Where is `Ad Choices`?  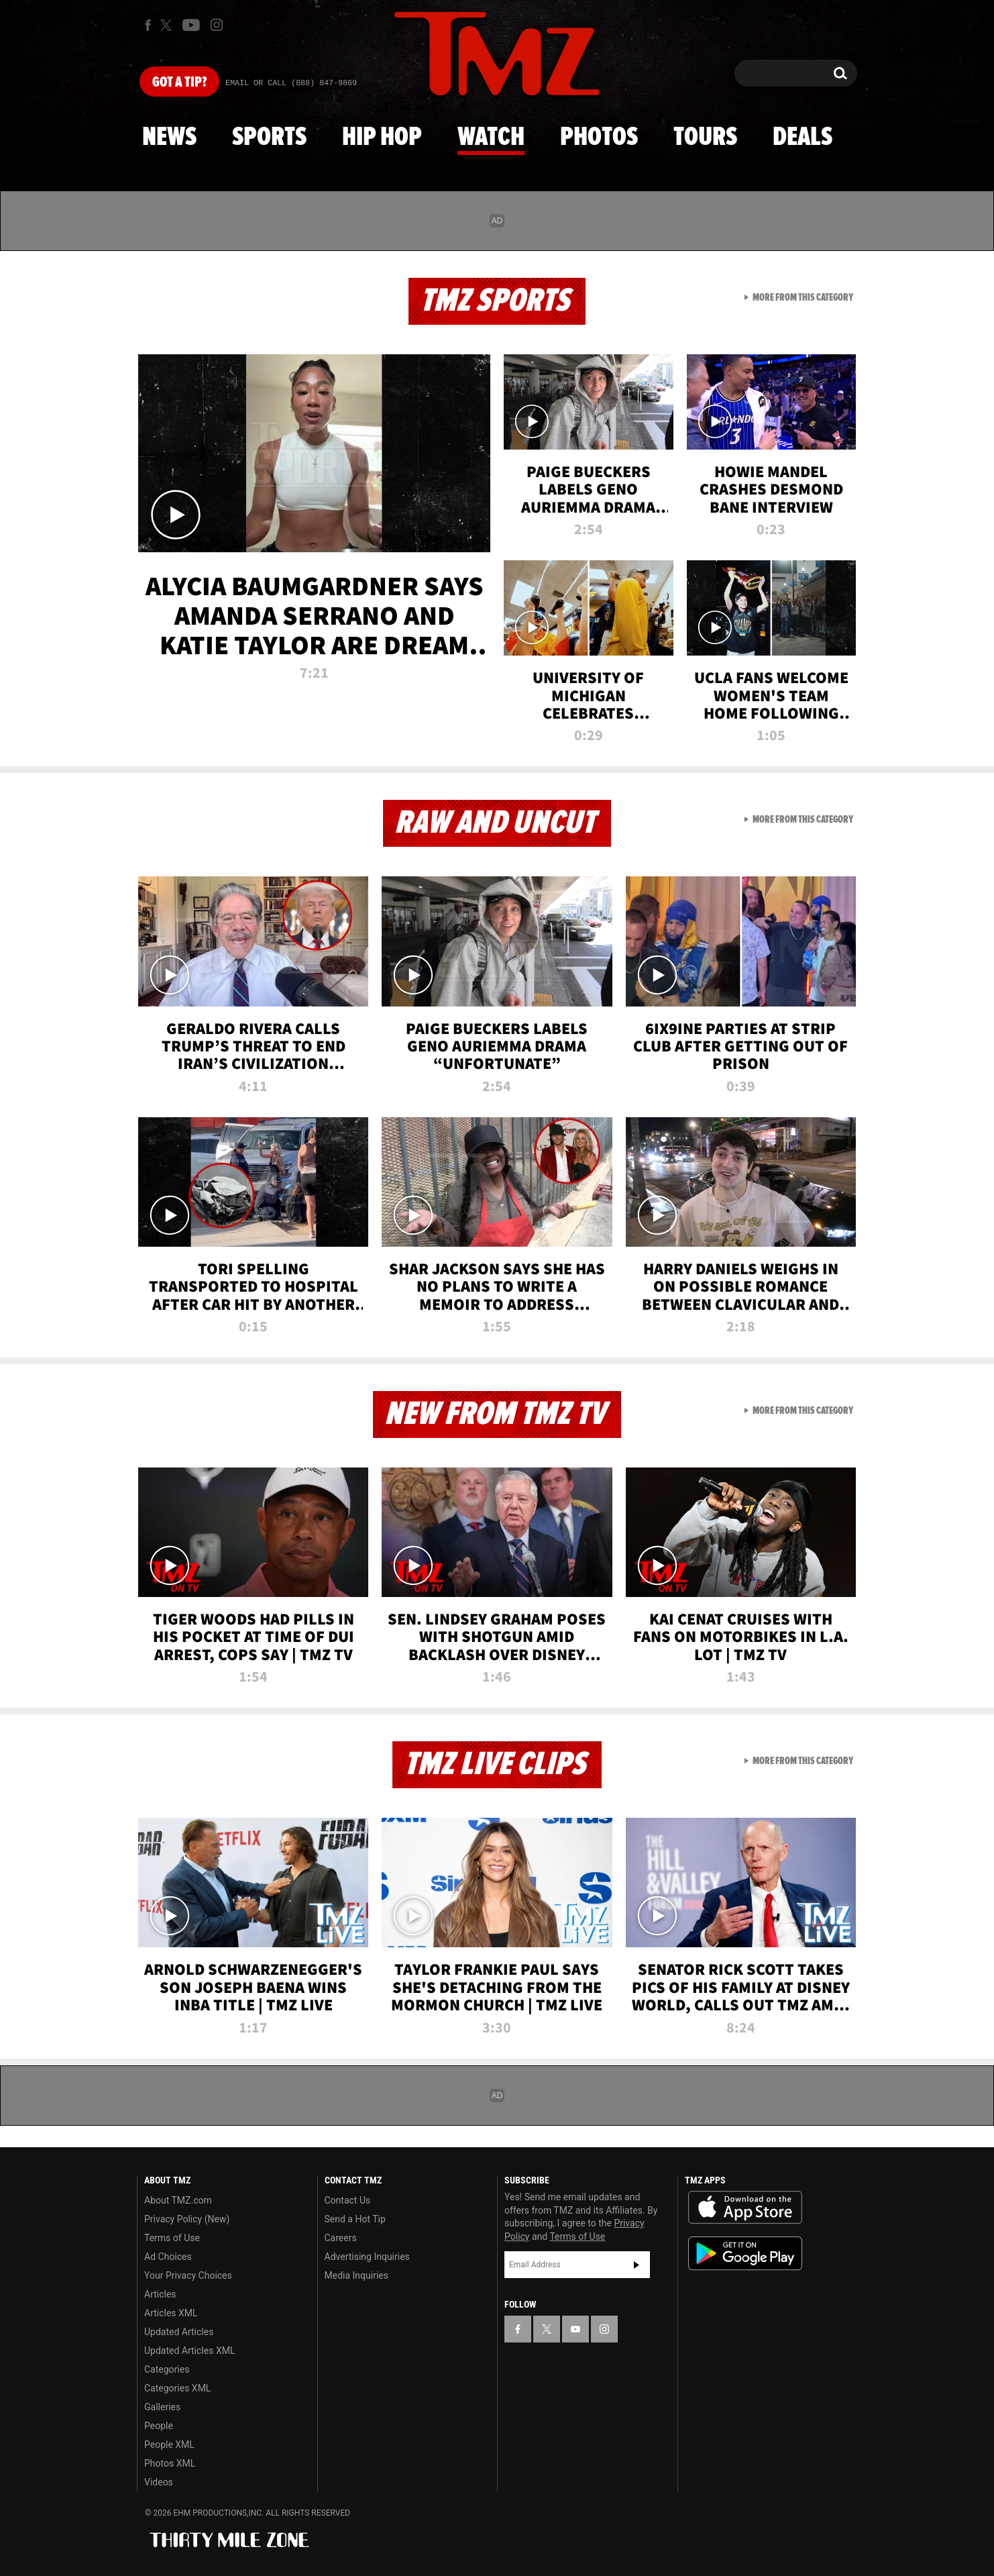
Ad Choices is located at coordinates (168, 2256).